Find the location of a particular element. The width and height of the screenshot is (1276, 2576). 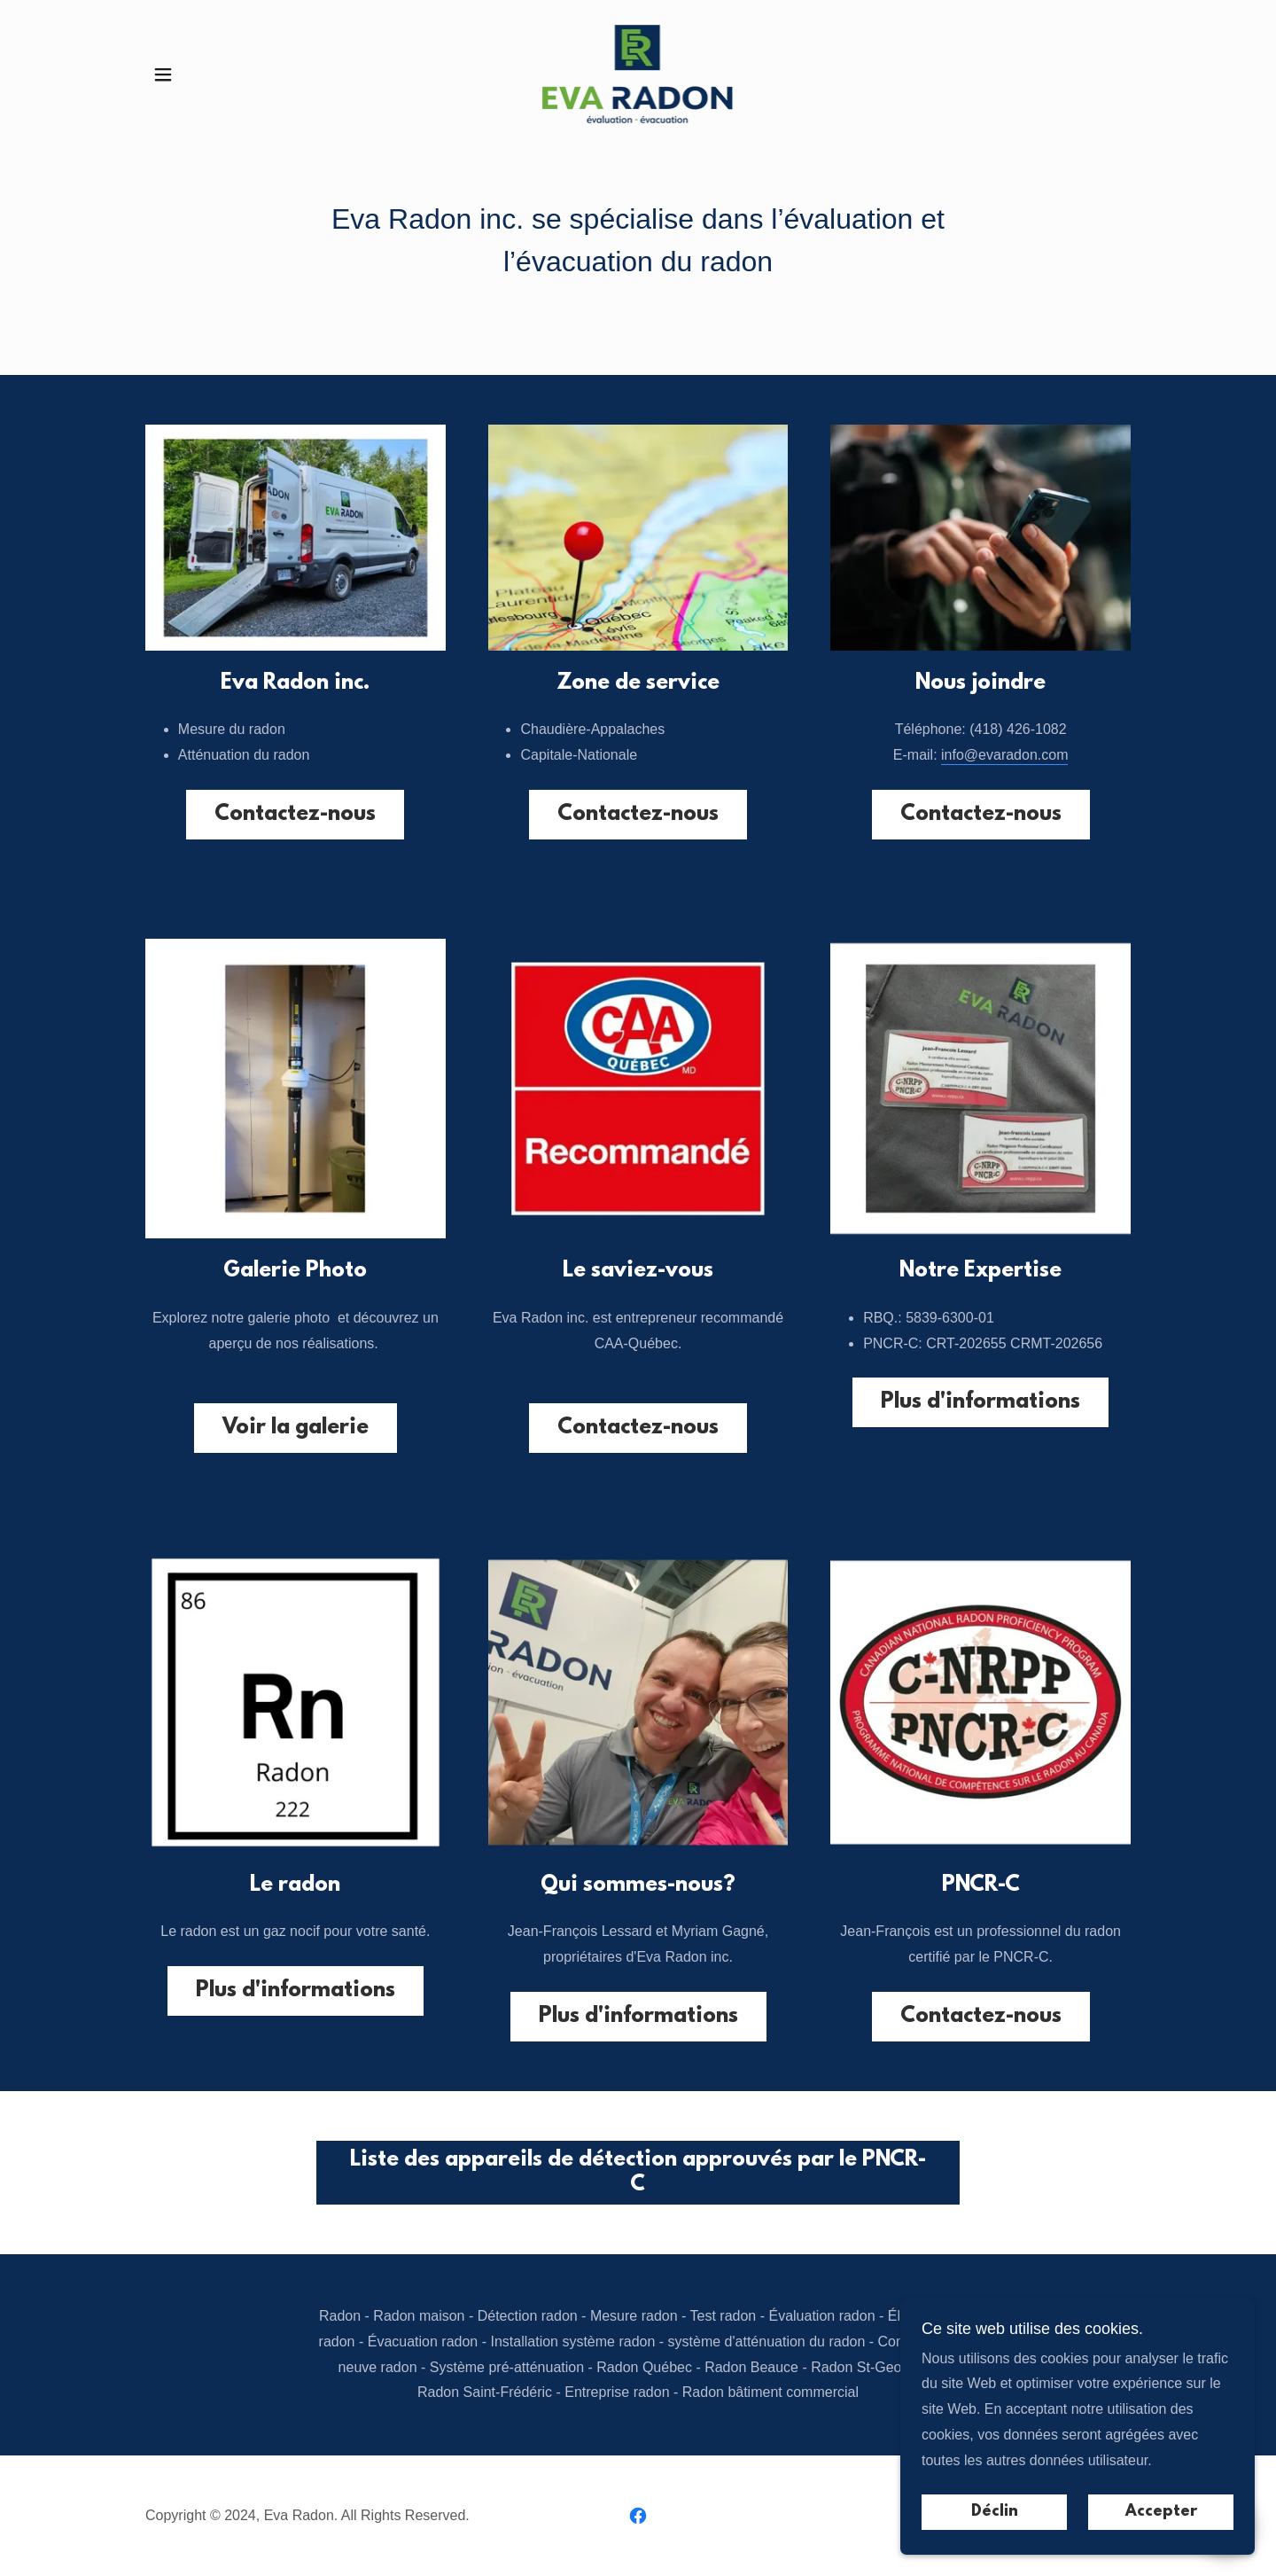

Contactez-nous is located at coordinates (295, 814).